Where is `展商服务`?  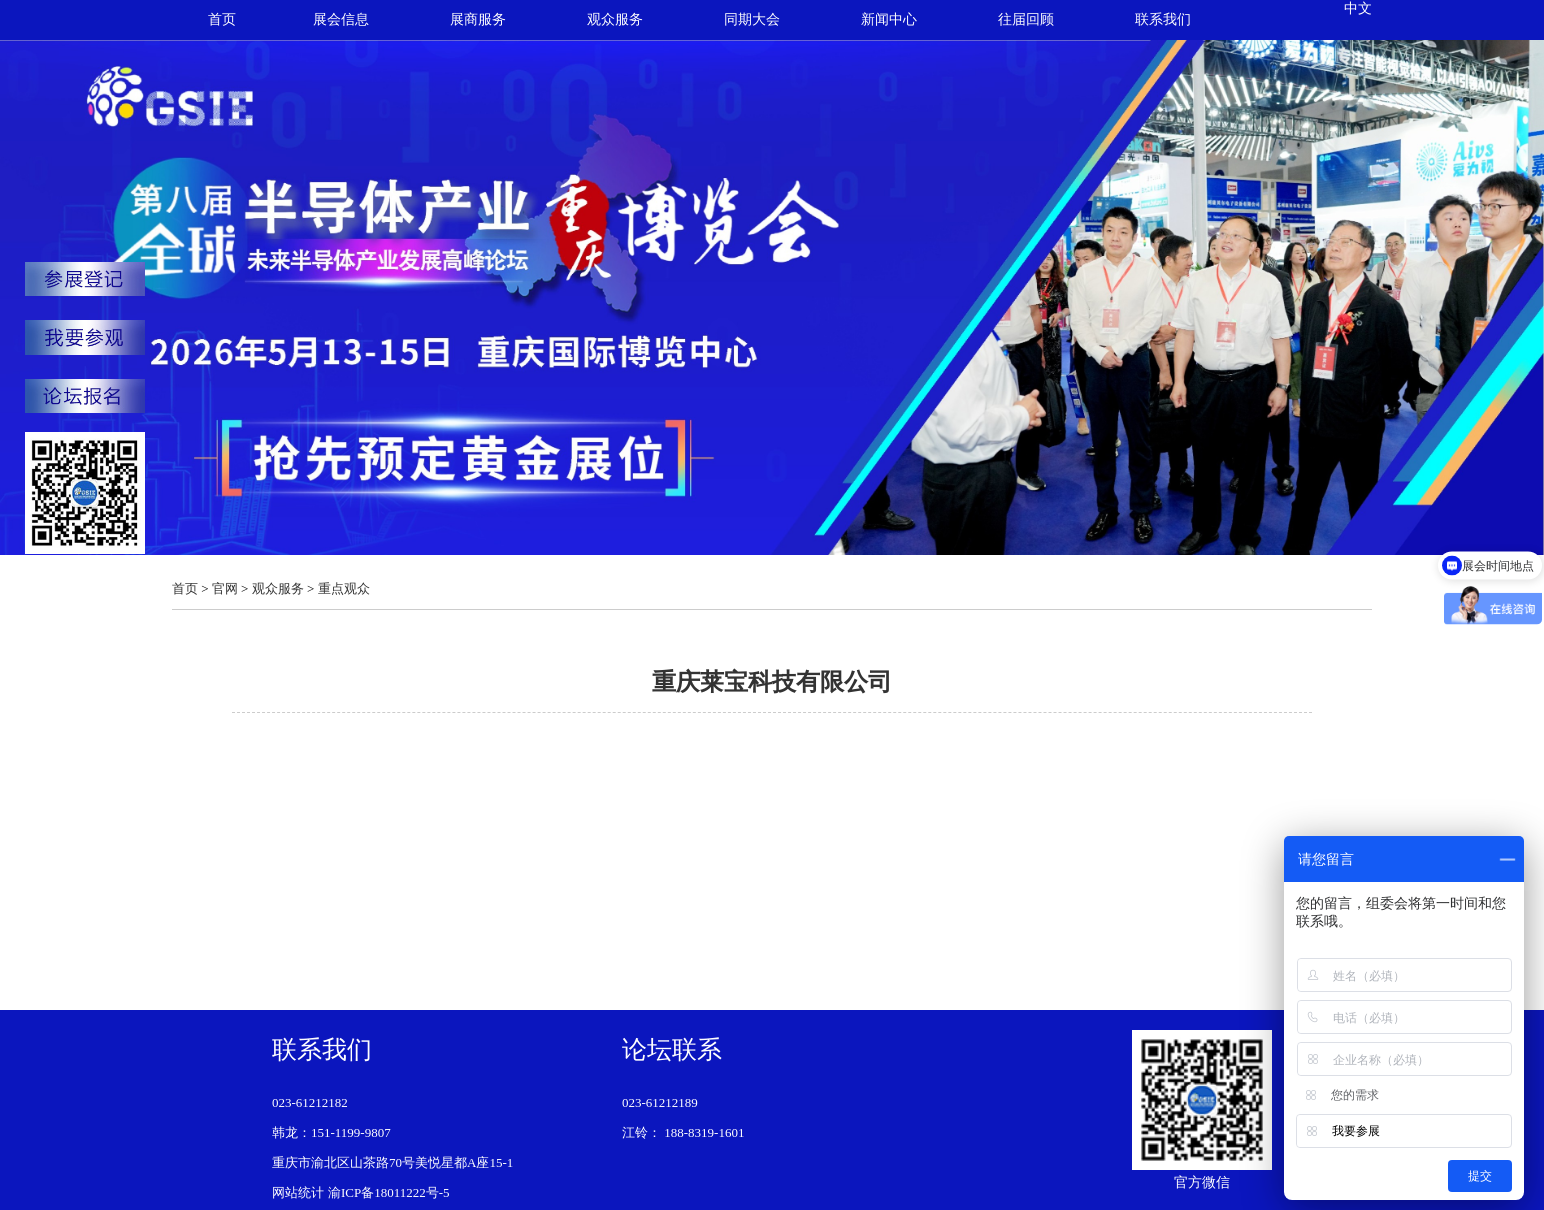 展商服务 is located at coordinates (478, 19).